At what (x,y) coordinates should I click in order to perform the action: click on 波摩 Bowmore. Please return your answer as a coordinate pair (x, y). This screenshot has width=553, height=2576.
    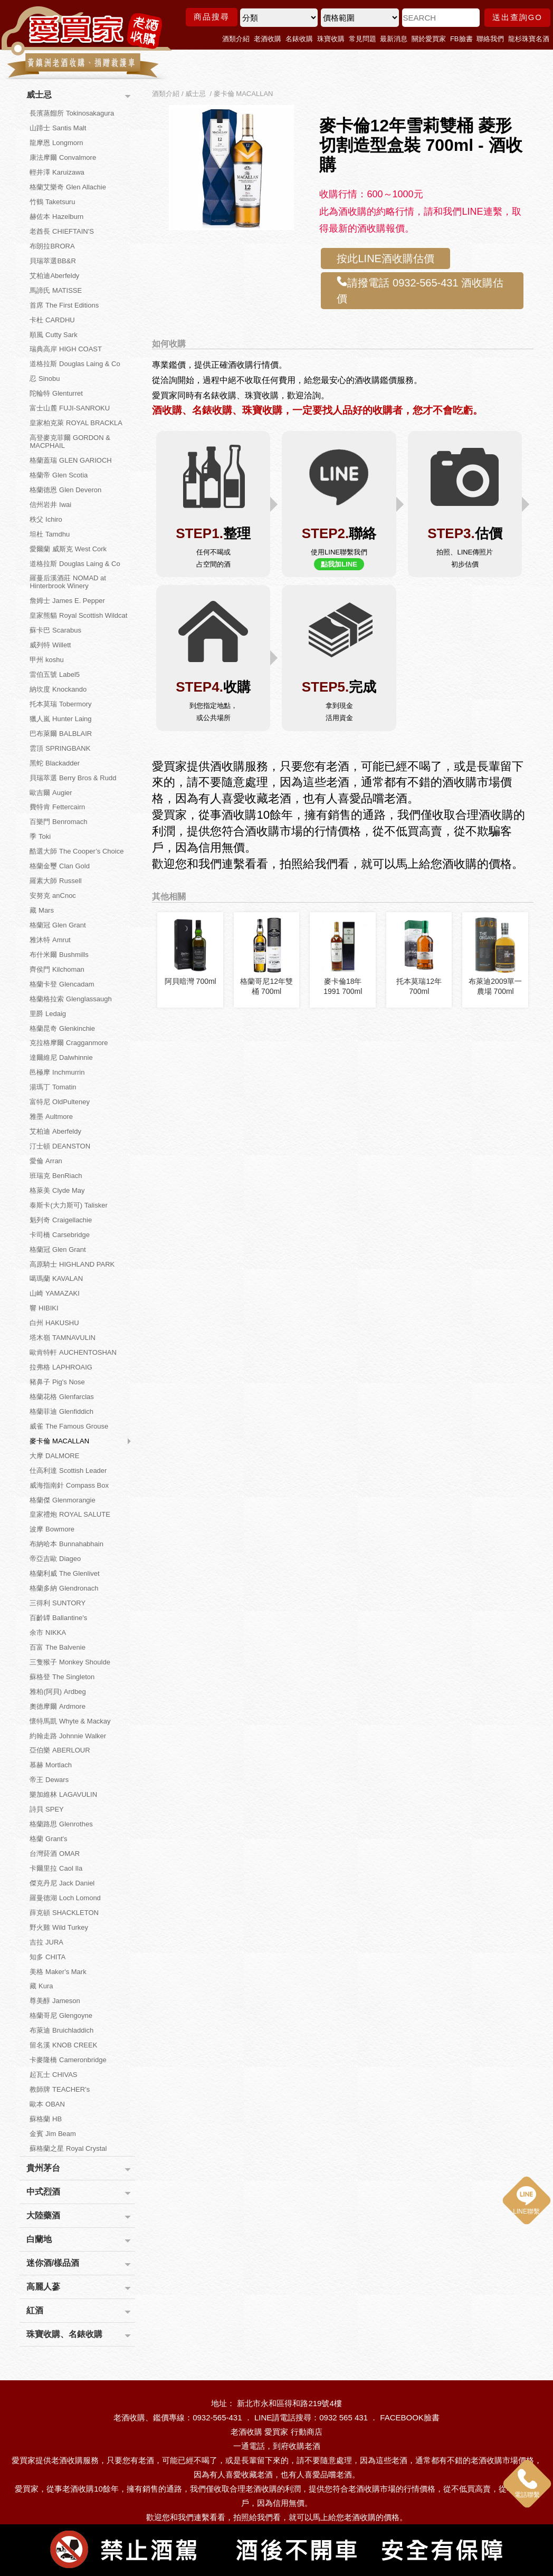
    Looking at the image, I should click on (52, 1529).